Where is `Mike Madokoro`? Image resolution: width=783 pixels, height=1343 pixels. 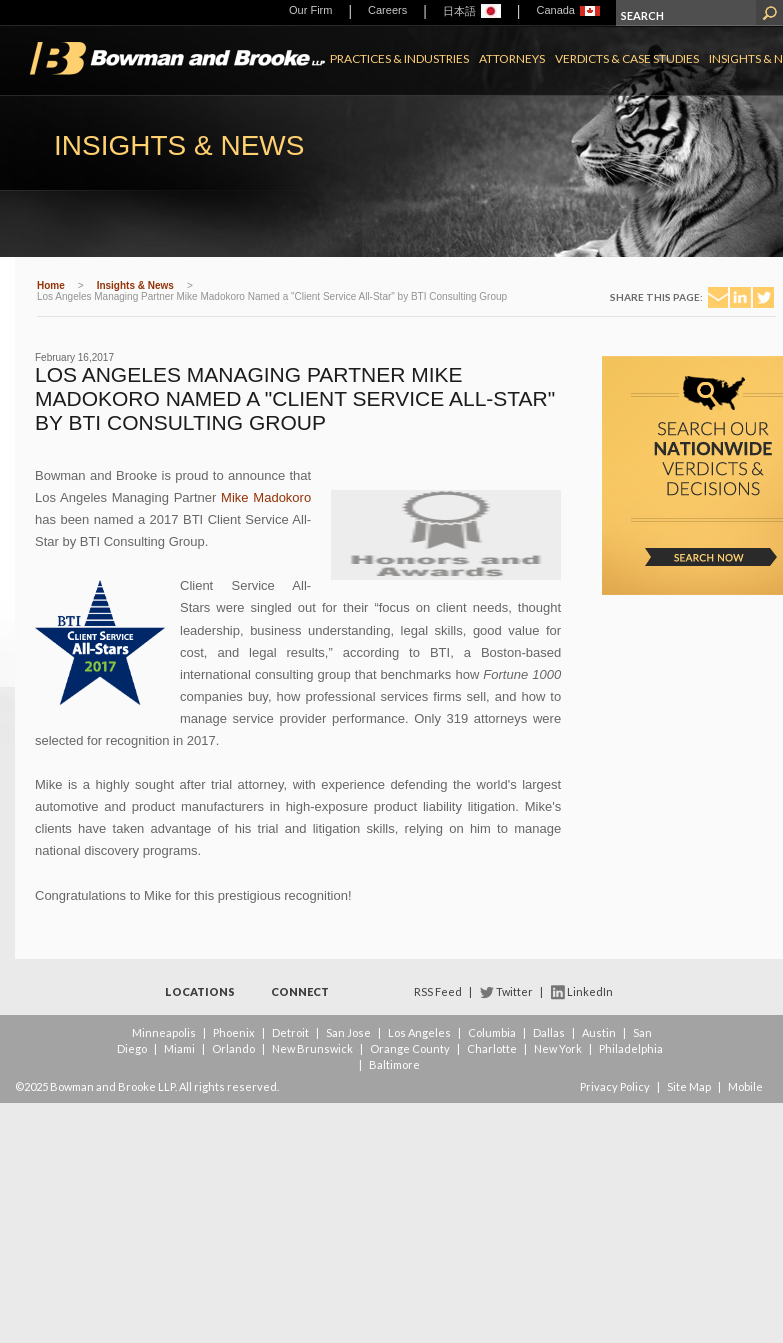 Mike Madokoro is located at coordinates (266, 497).